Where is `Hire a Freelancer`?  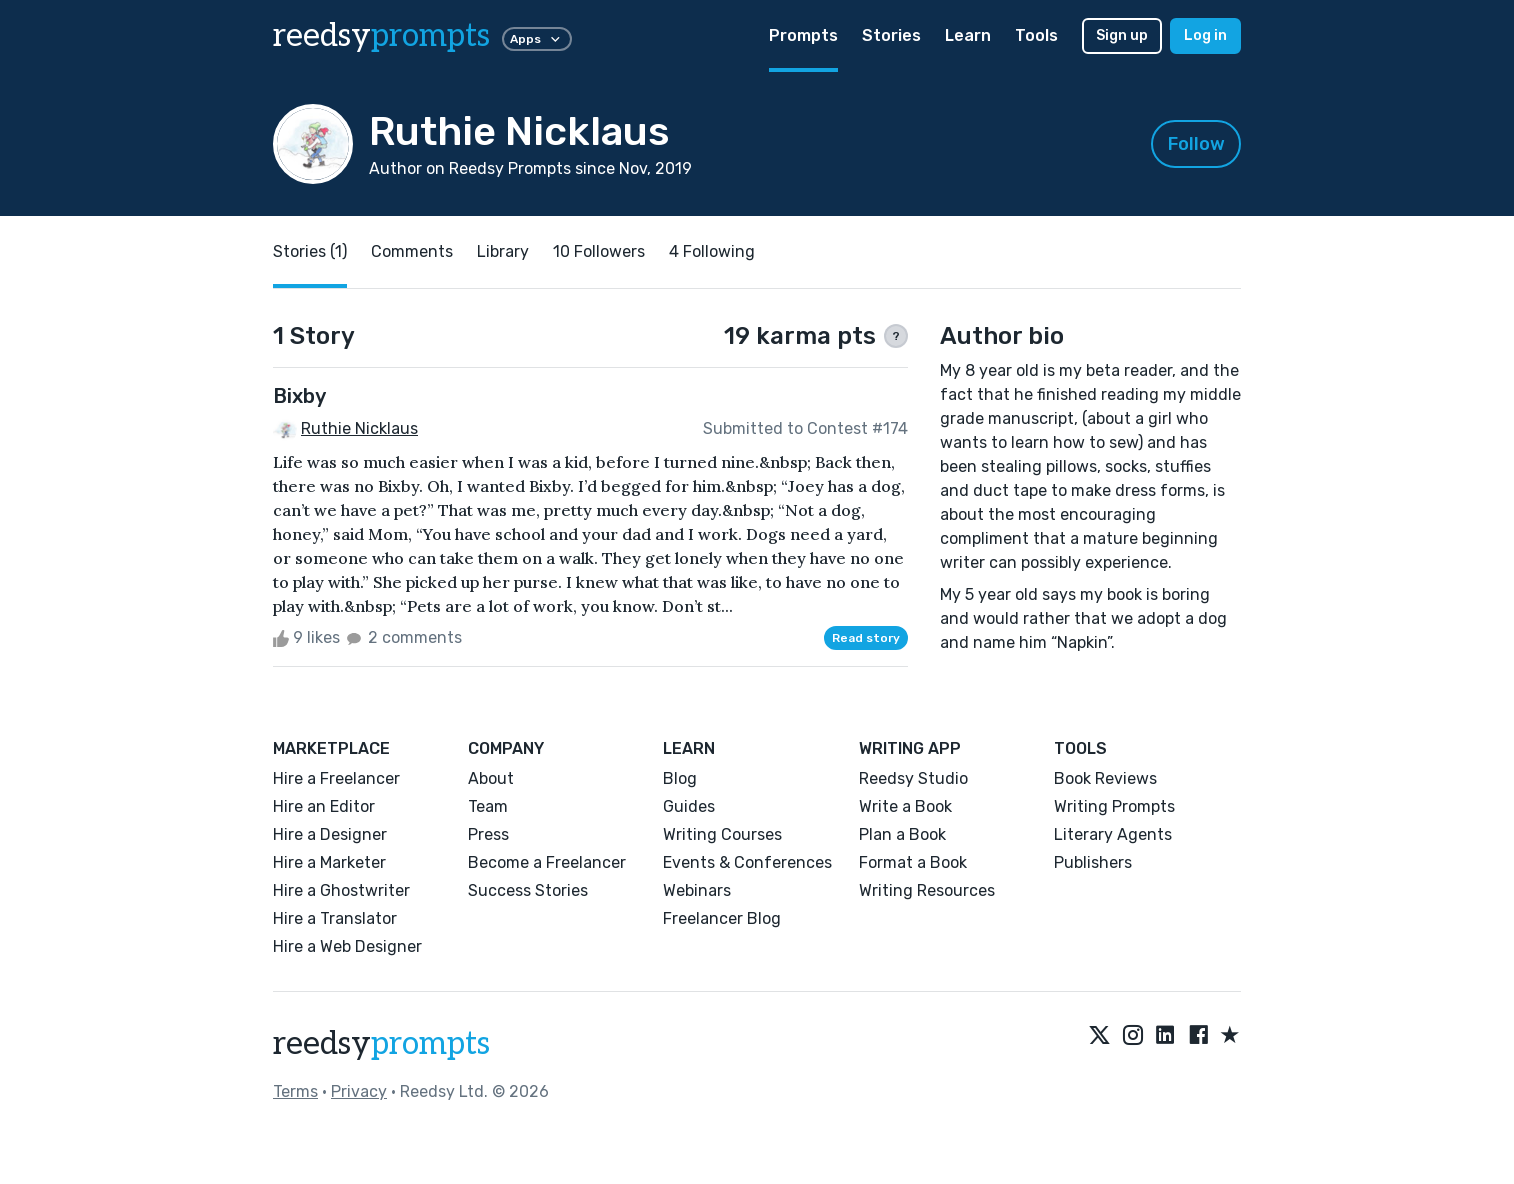 Hire a Freelancer is located at coordinates (336, 778).